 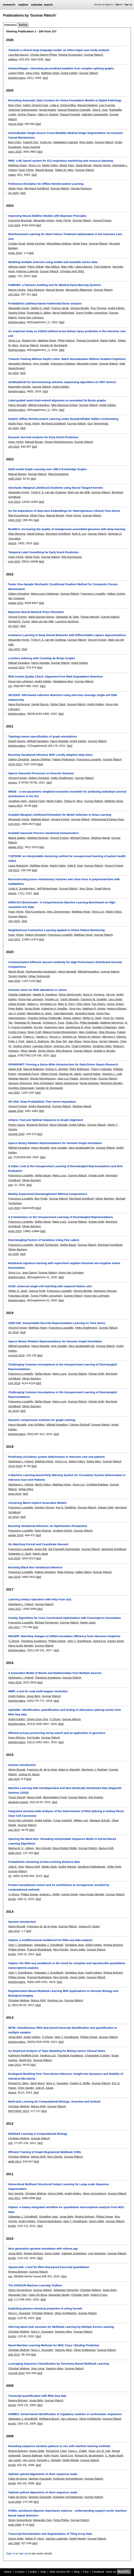 I want to click on SECEDO: SNV-based subclone detection using ultra-low coverage single-cell DNA sequencing, so click(x=62, y=697).